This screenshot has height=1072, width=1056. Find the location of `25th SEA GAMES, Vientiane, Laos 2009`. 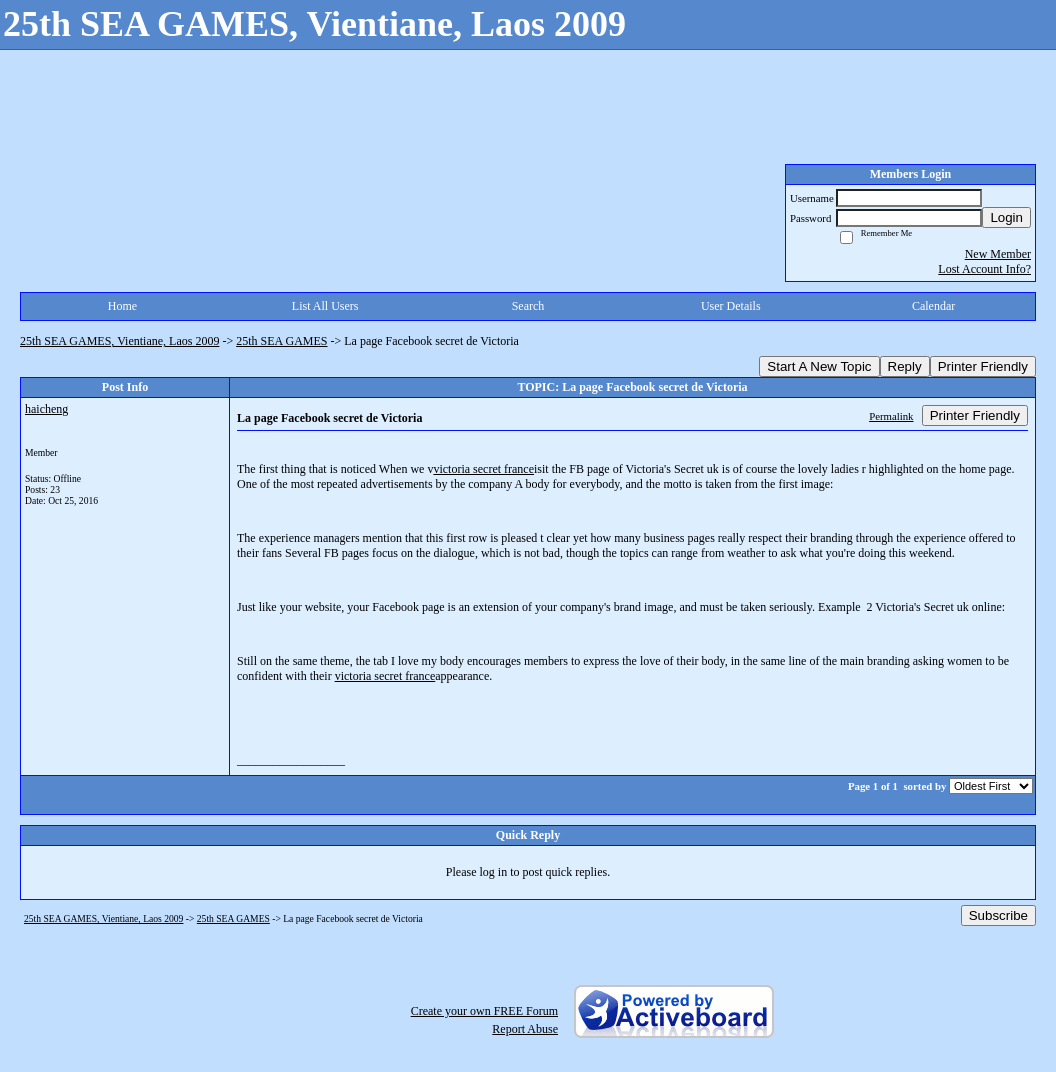

25th SEA GAMES, Vientiane, Laos 2009 is located at coordinates (119, 341).